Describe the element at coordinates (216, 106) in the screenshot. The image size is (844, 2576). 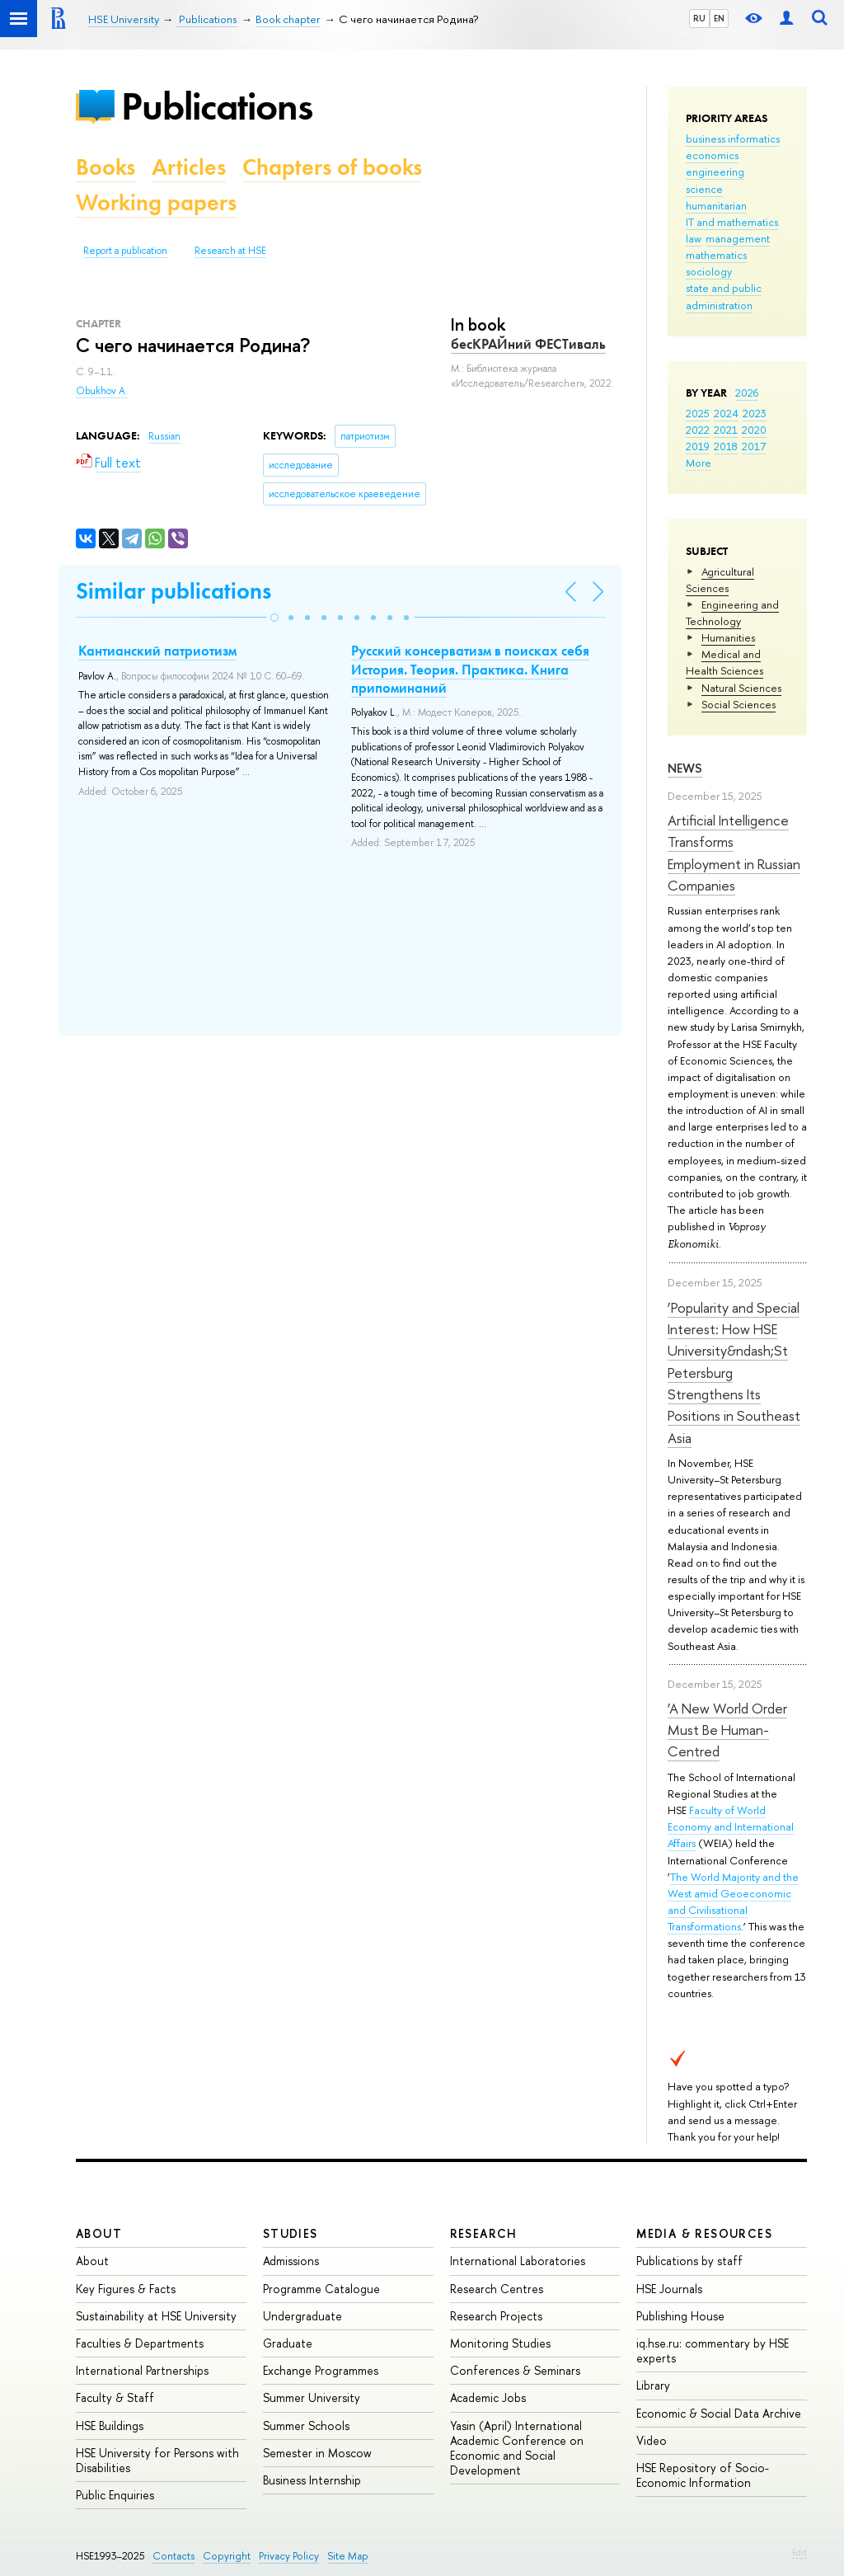
I see `Publications` at that location.